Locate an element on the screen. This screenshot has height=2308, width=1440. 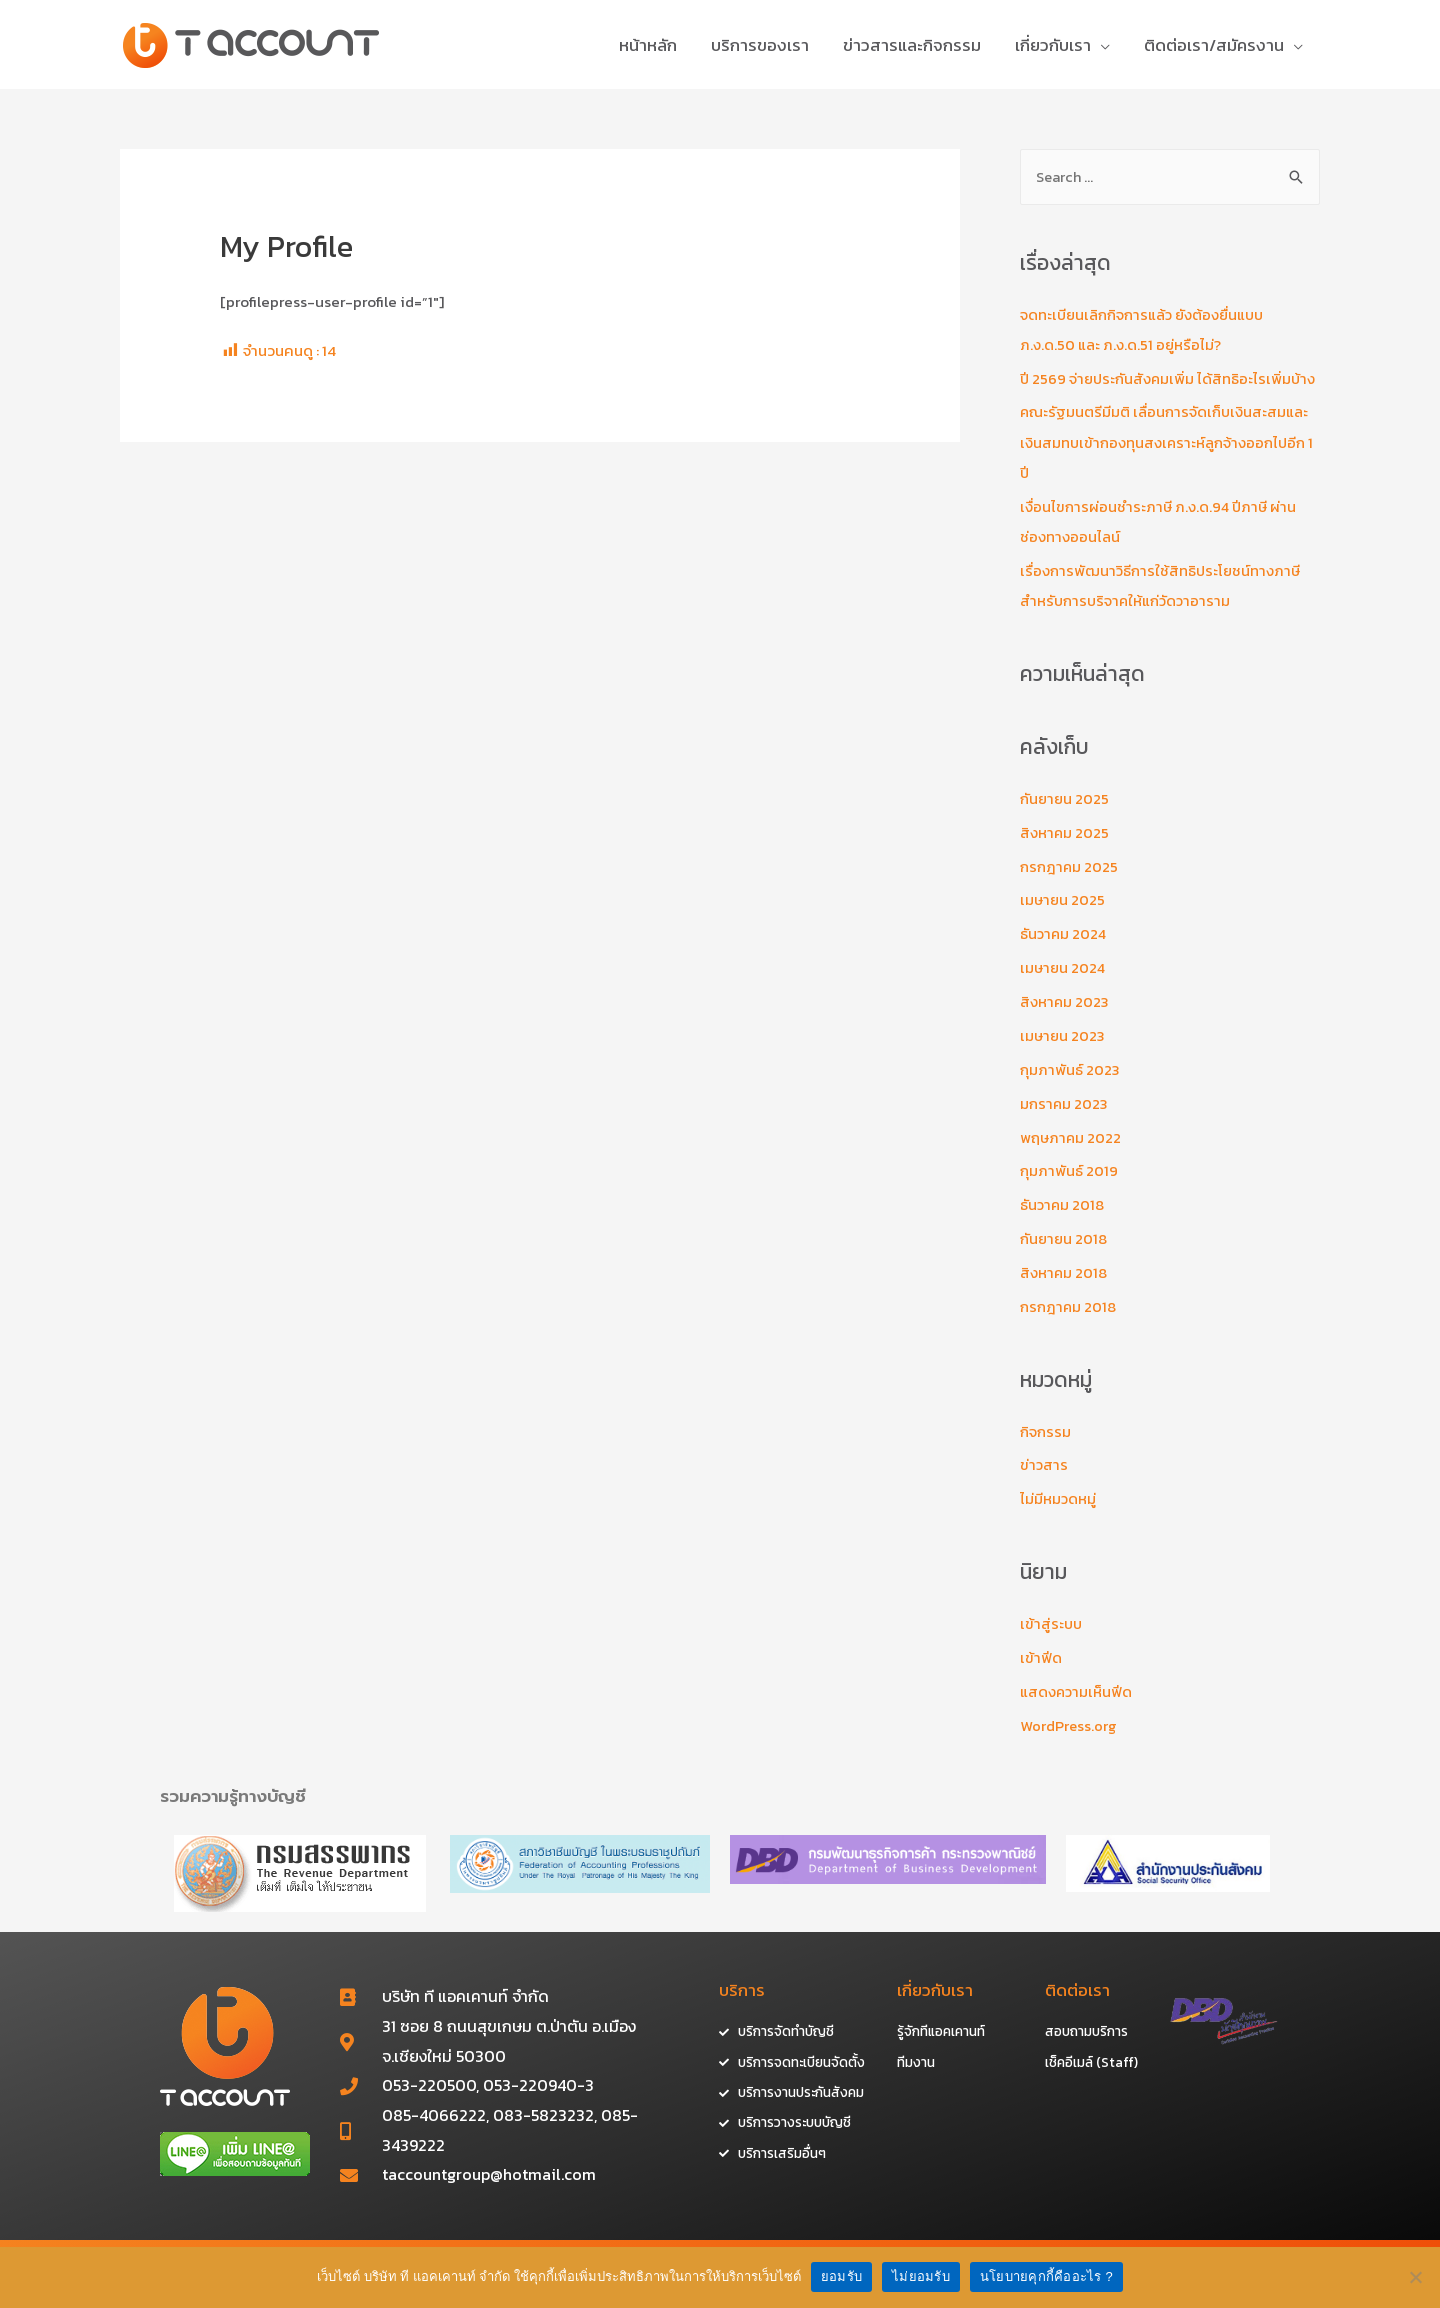
กันยายน 2018 is located at coordinates (1064, 1257).